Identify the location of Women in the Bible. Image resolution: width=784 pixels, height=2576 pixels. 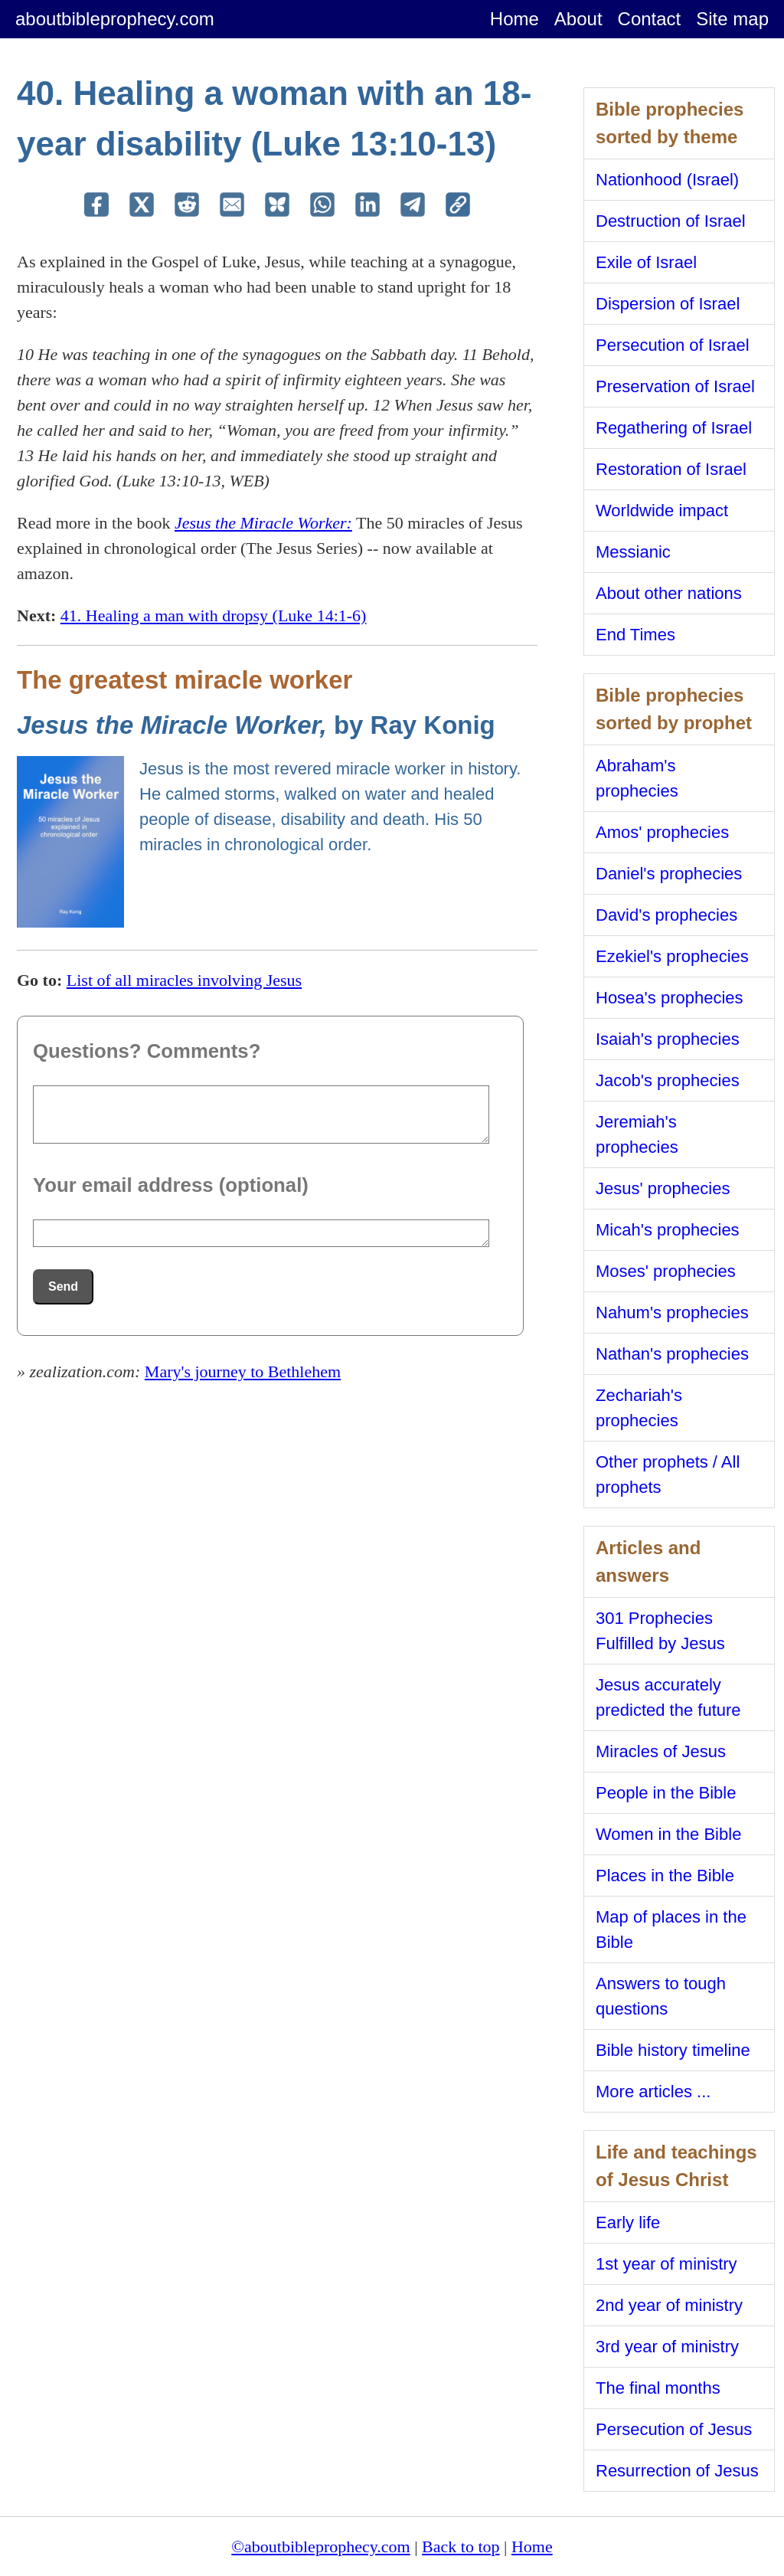
(668, 1834).